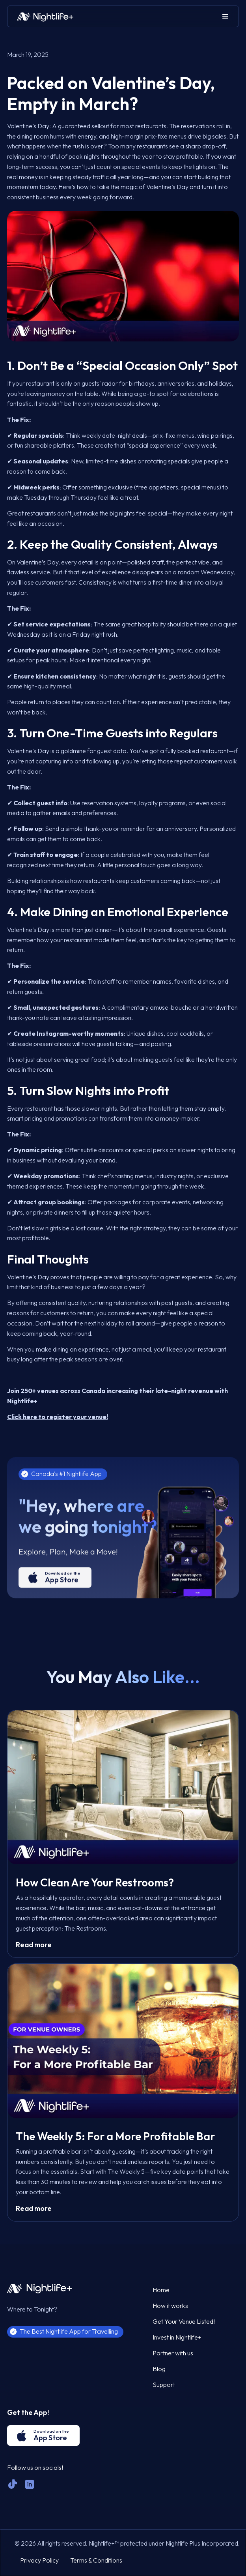  I want to click on Get Your Venue Listed!, so click(184, 2321).